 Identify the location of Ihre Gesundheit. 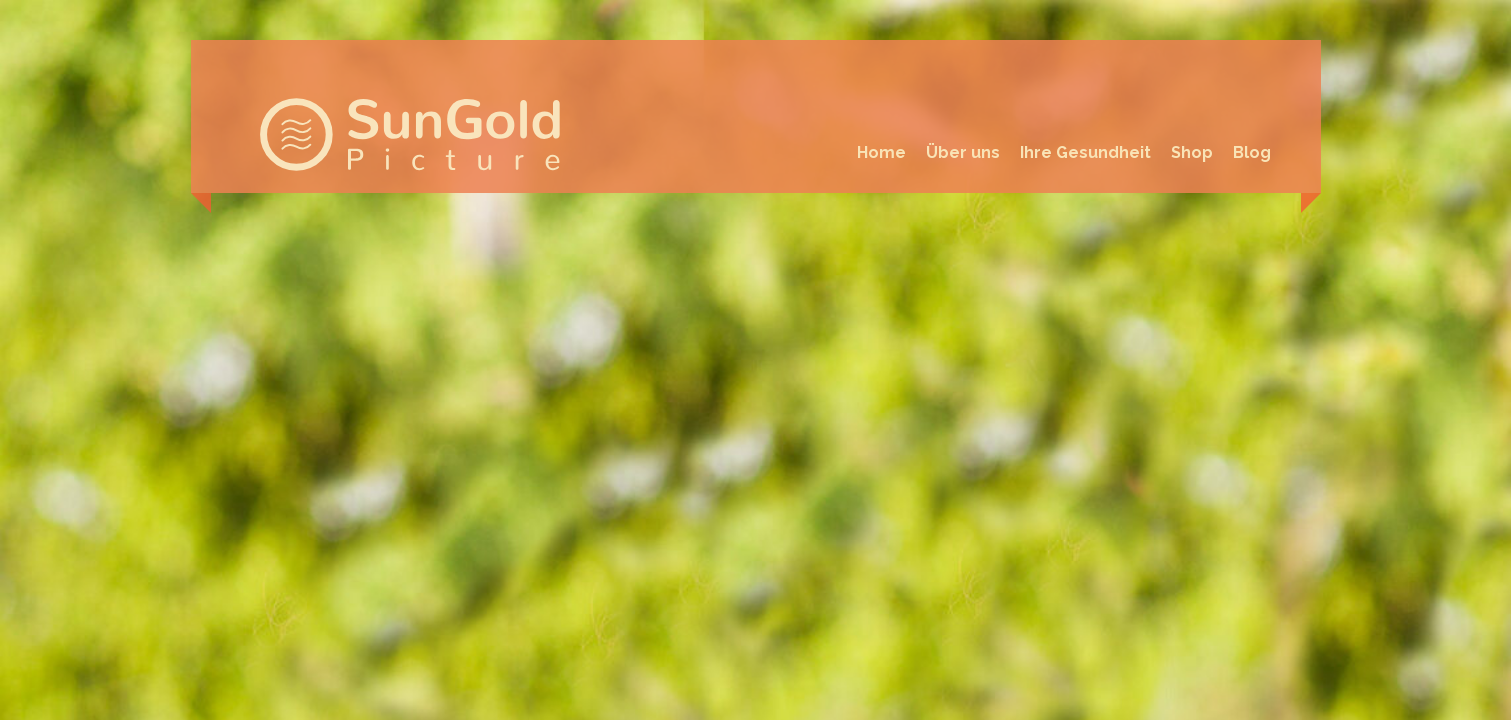
(1085, 152).